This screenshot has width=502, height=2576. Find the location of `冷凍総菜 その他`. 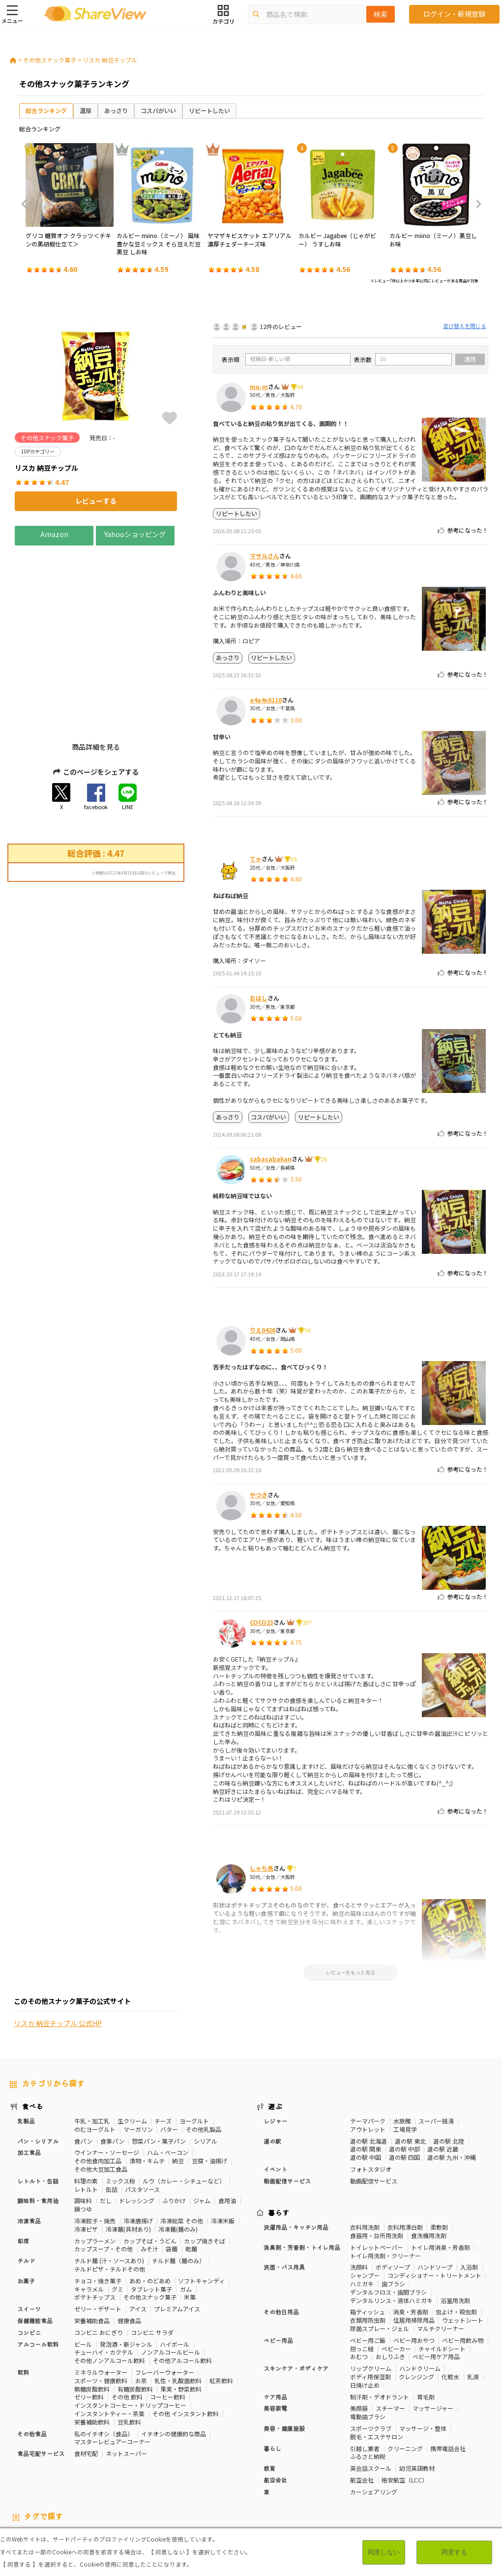

冷凍総菜 その他 is located at coordinates (181, 2148).